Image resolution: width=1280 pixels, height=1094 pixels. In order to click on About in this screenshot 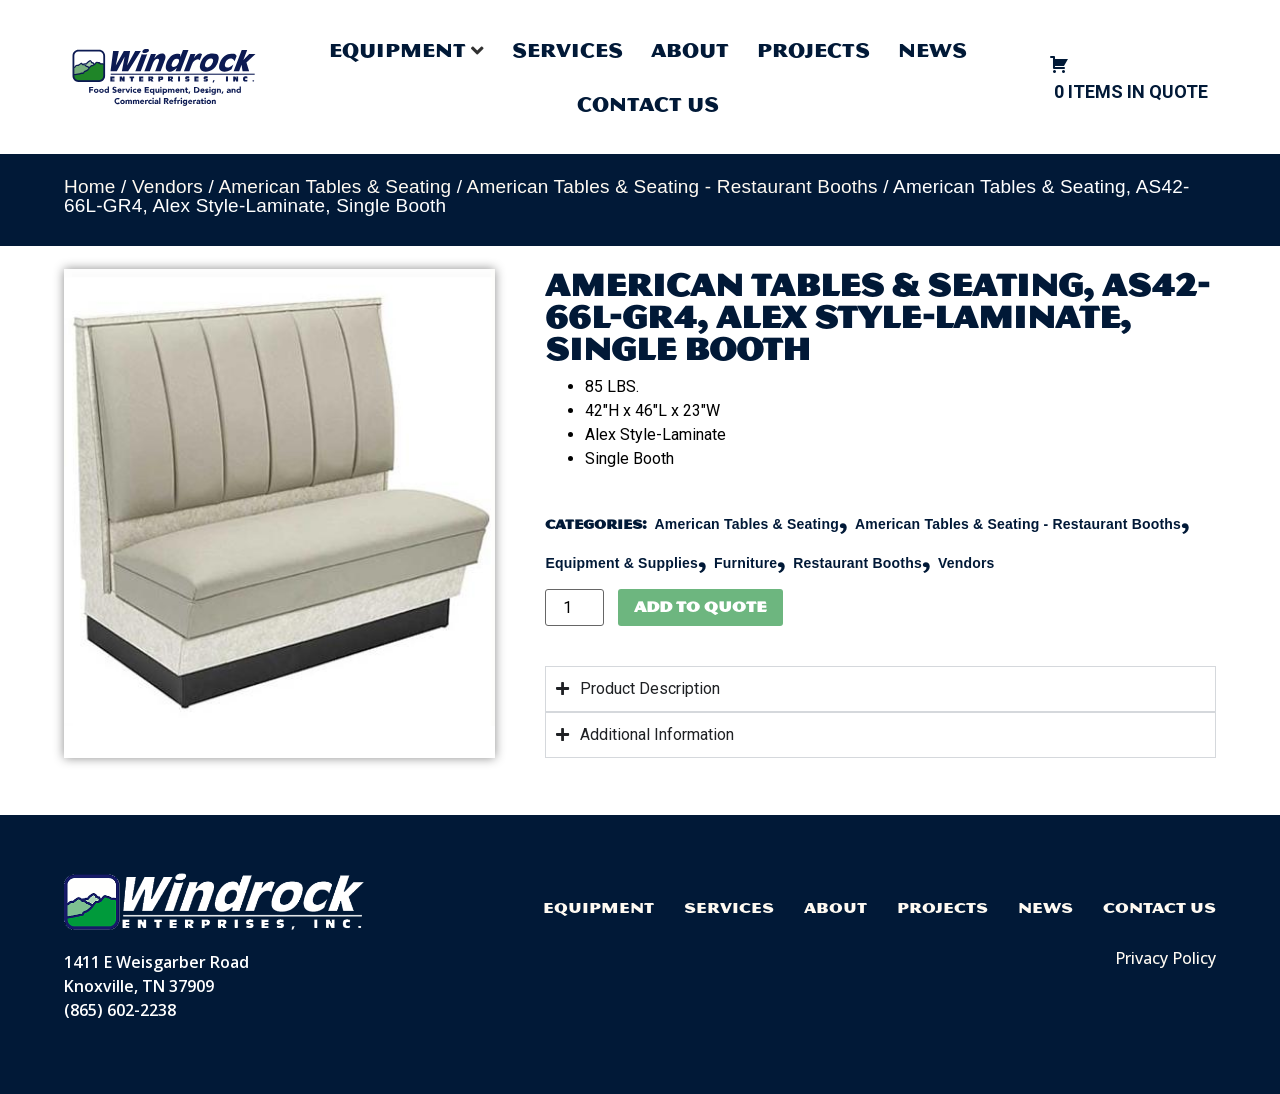, I will do `click(690, 50)`.